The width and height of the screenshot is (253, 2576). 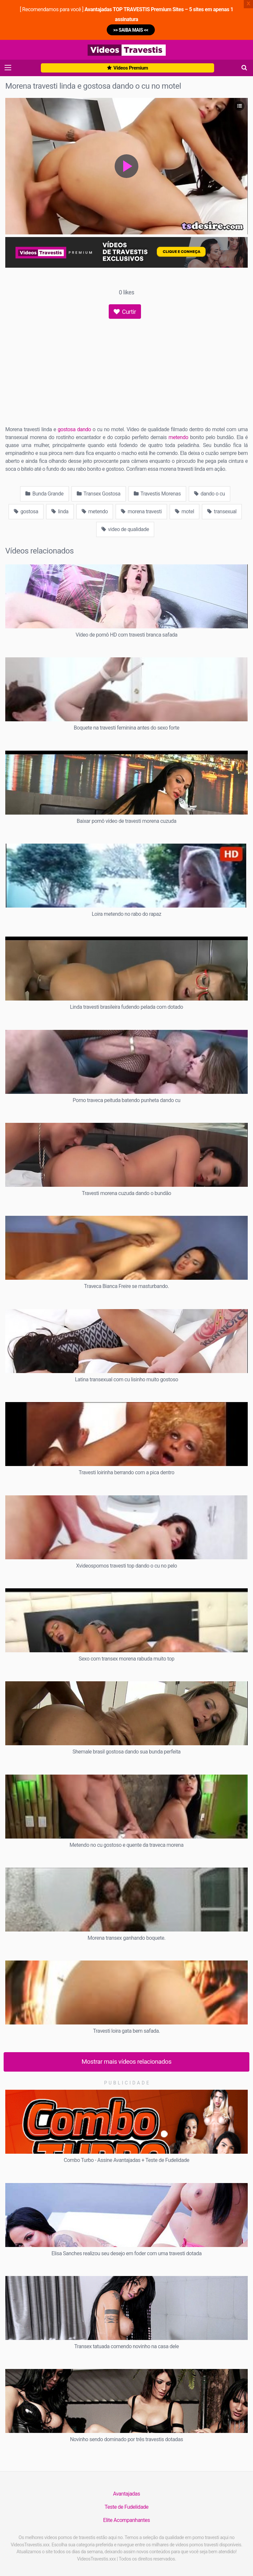 I want to click on Transex Gostosa, so click(x=99, y=494).